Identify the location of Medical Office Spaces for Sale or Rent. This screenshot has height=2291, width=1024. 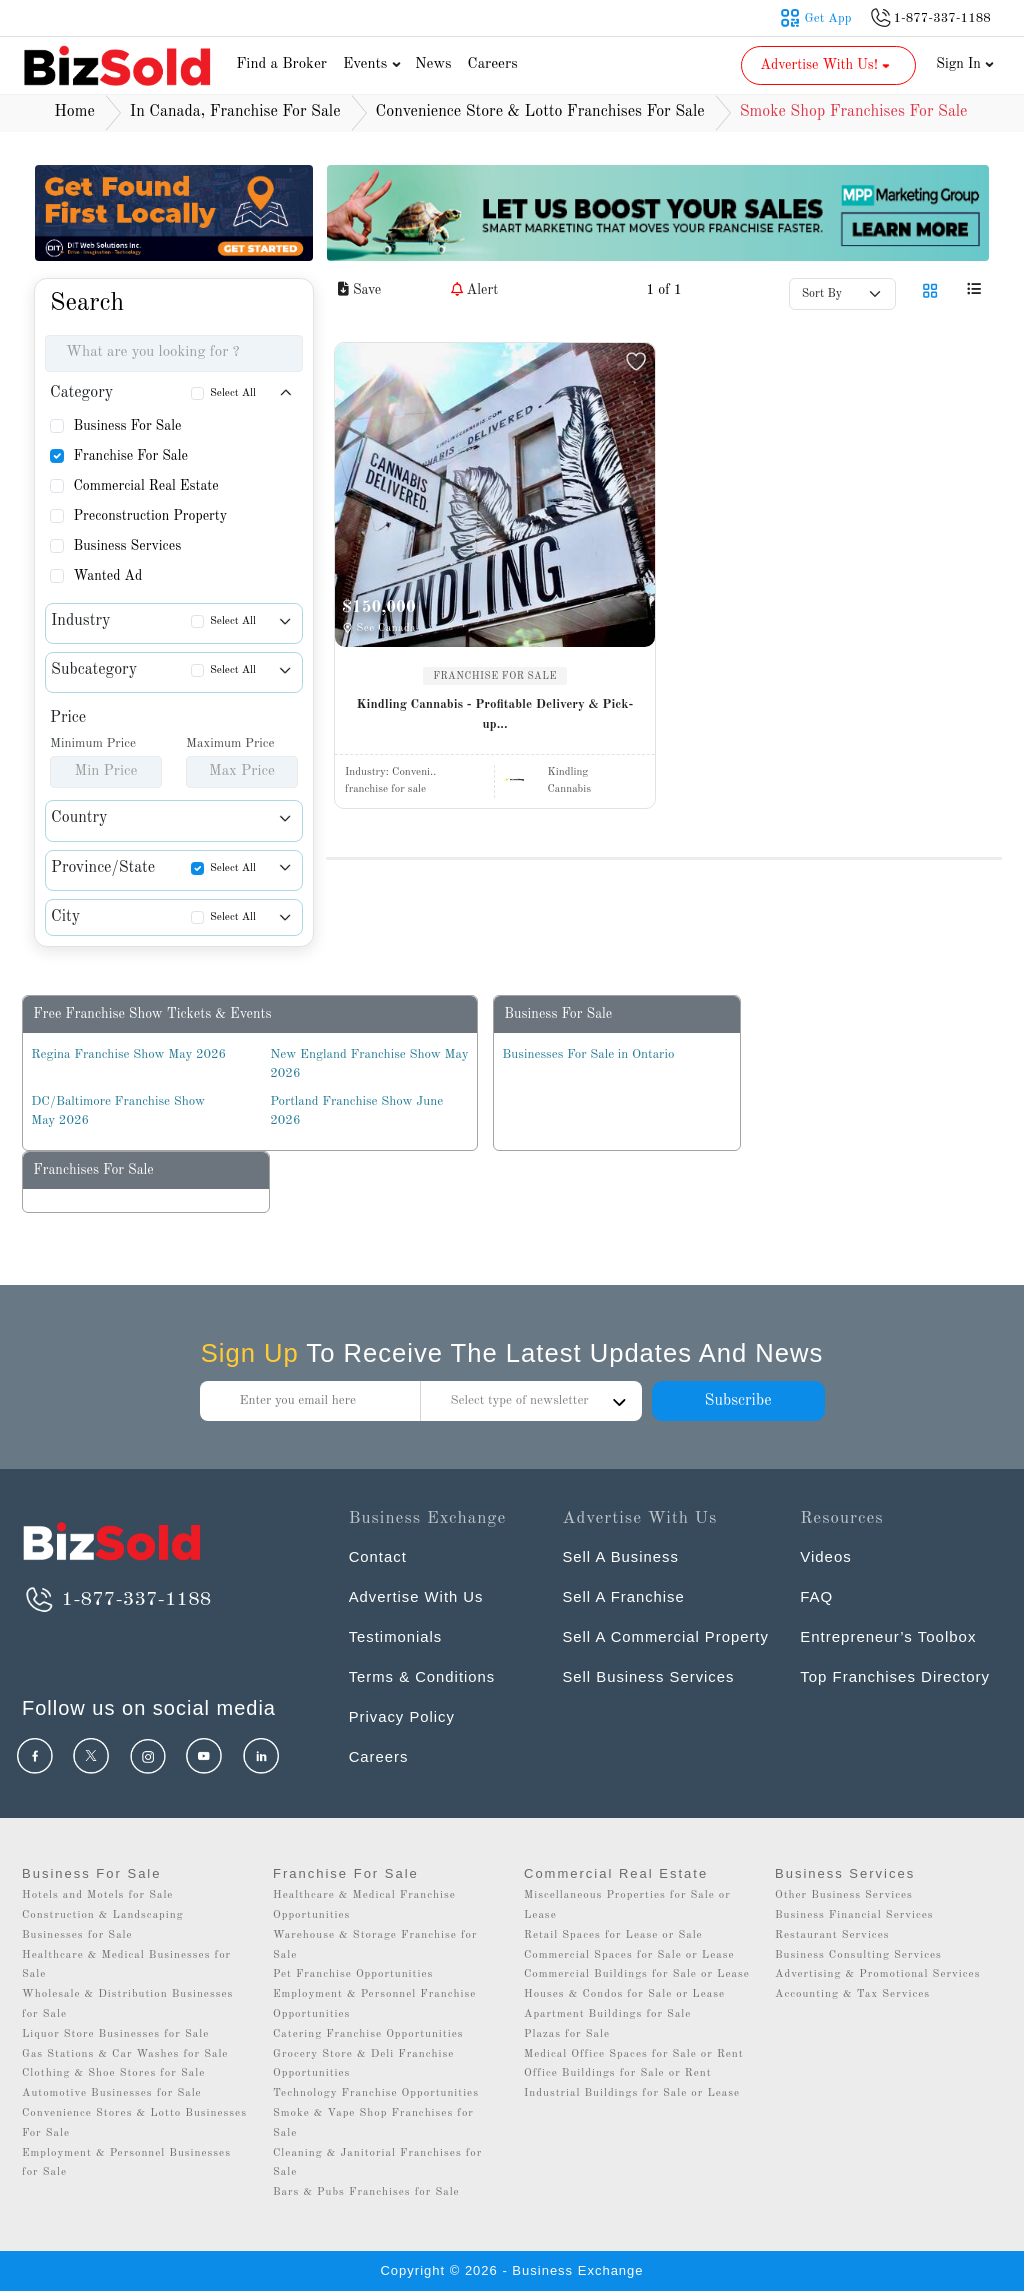
(634, 2054).